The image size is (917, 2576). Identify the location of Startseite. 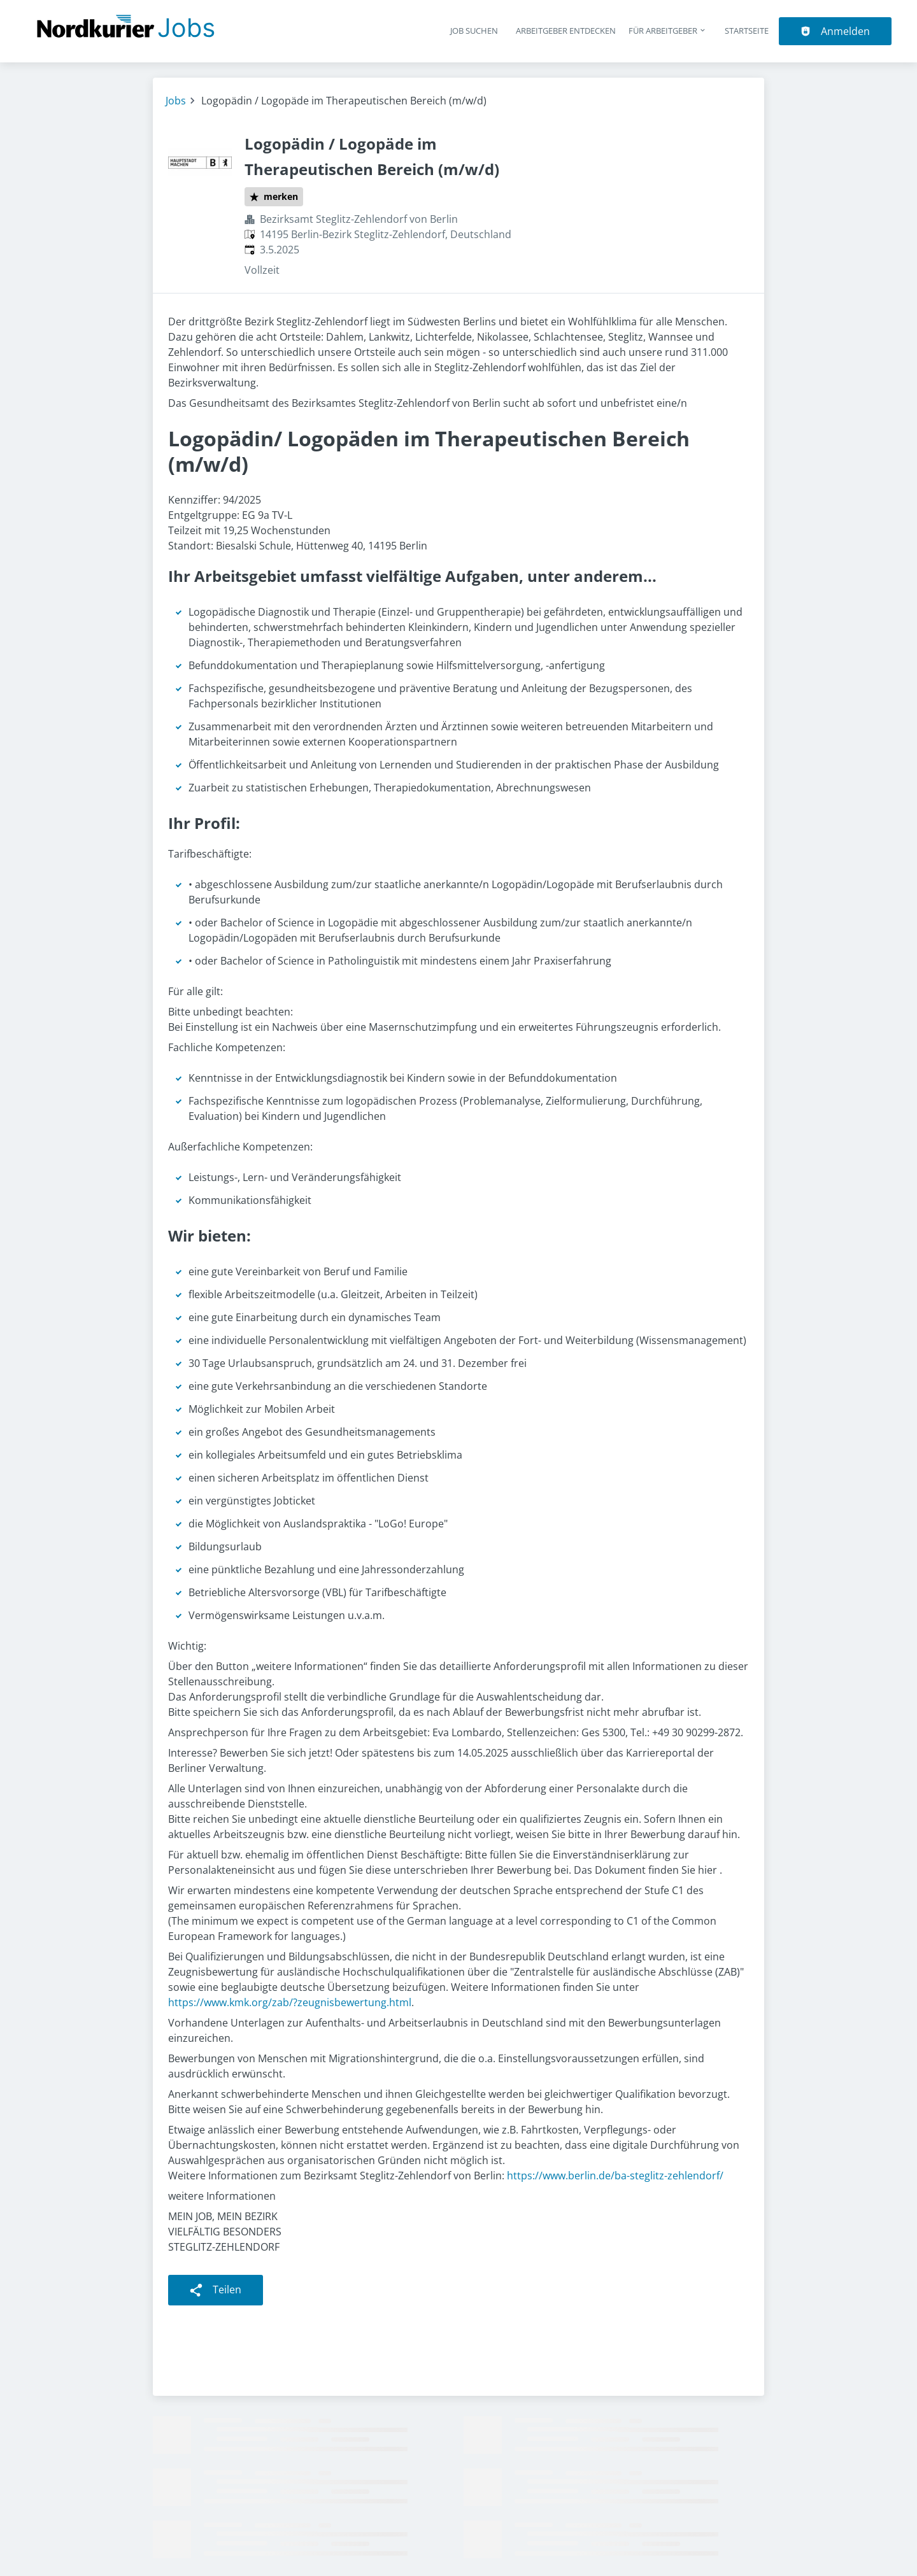
(747, 30).